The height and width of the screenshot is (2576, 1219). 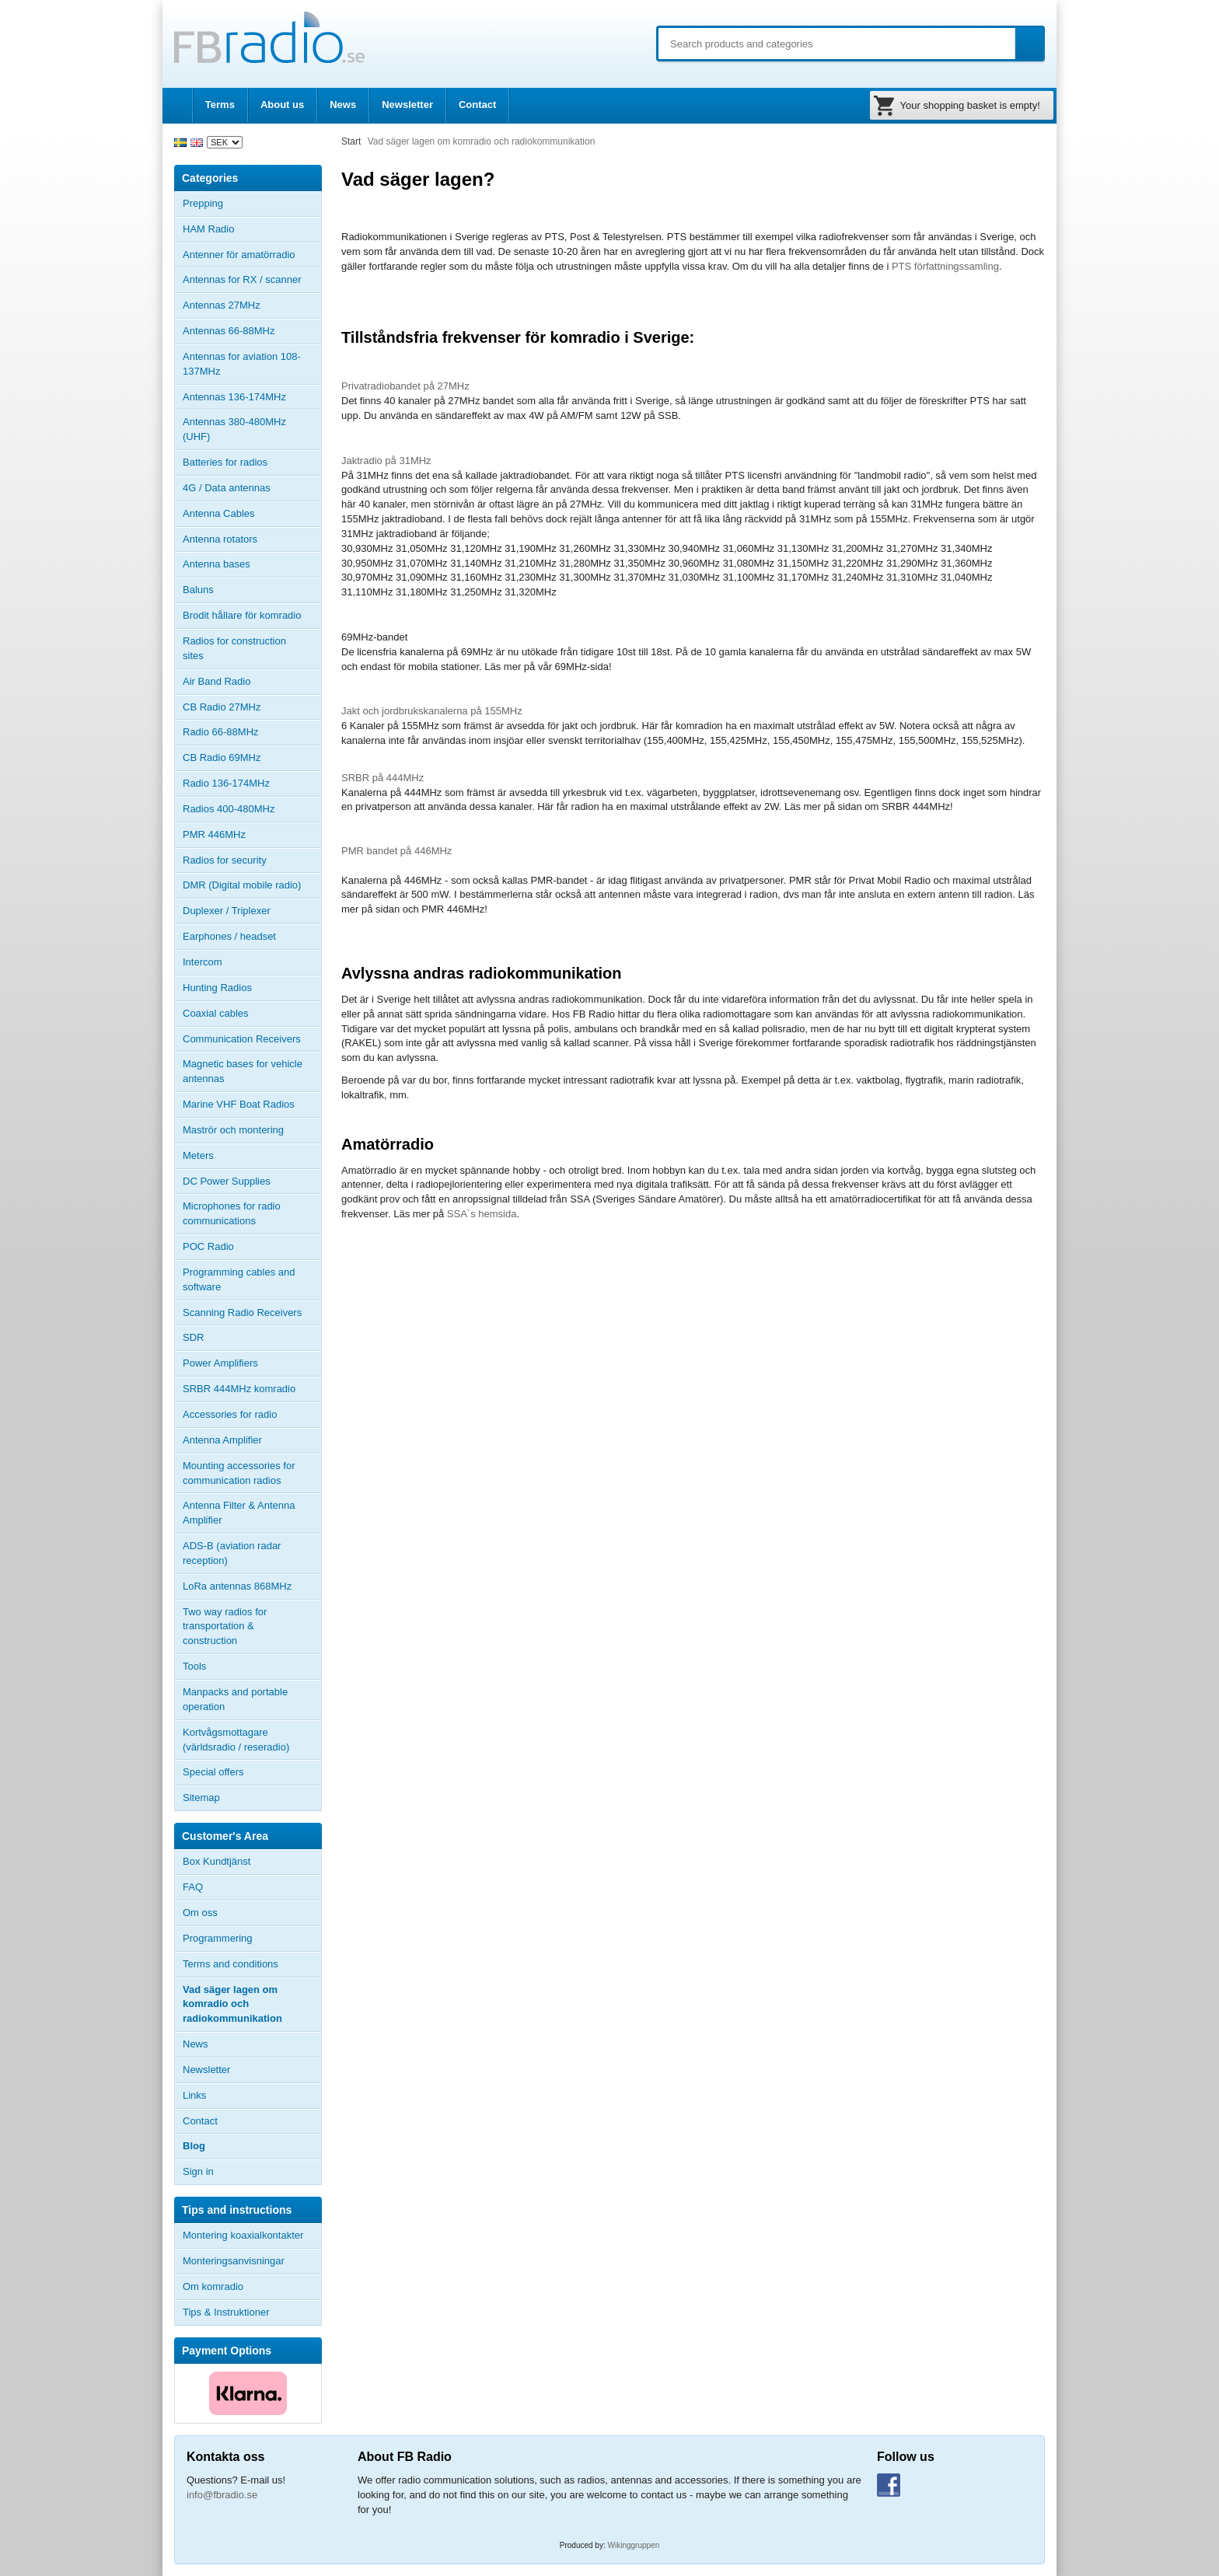 I want to click on Vad säger lagen om komradio och radiokommunikation, so click(x=232, y=2004).